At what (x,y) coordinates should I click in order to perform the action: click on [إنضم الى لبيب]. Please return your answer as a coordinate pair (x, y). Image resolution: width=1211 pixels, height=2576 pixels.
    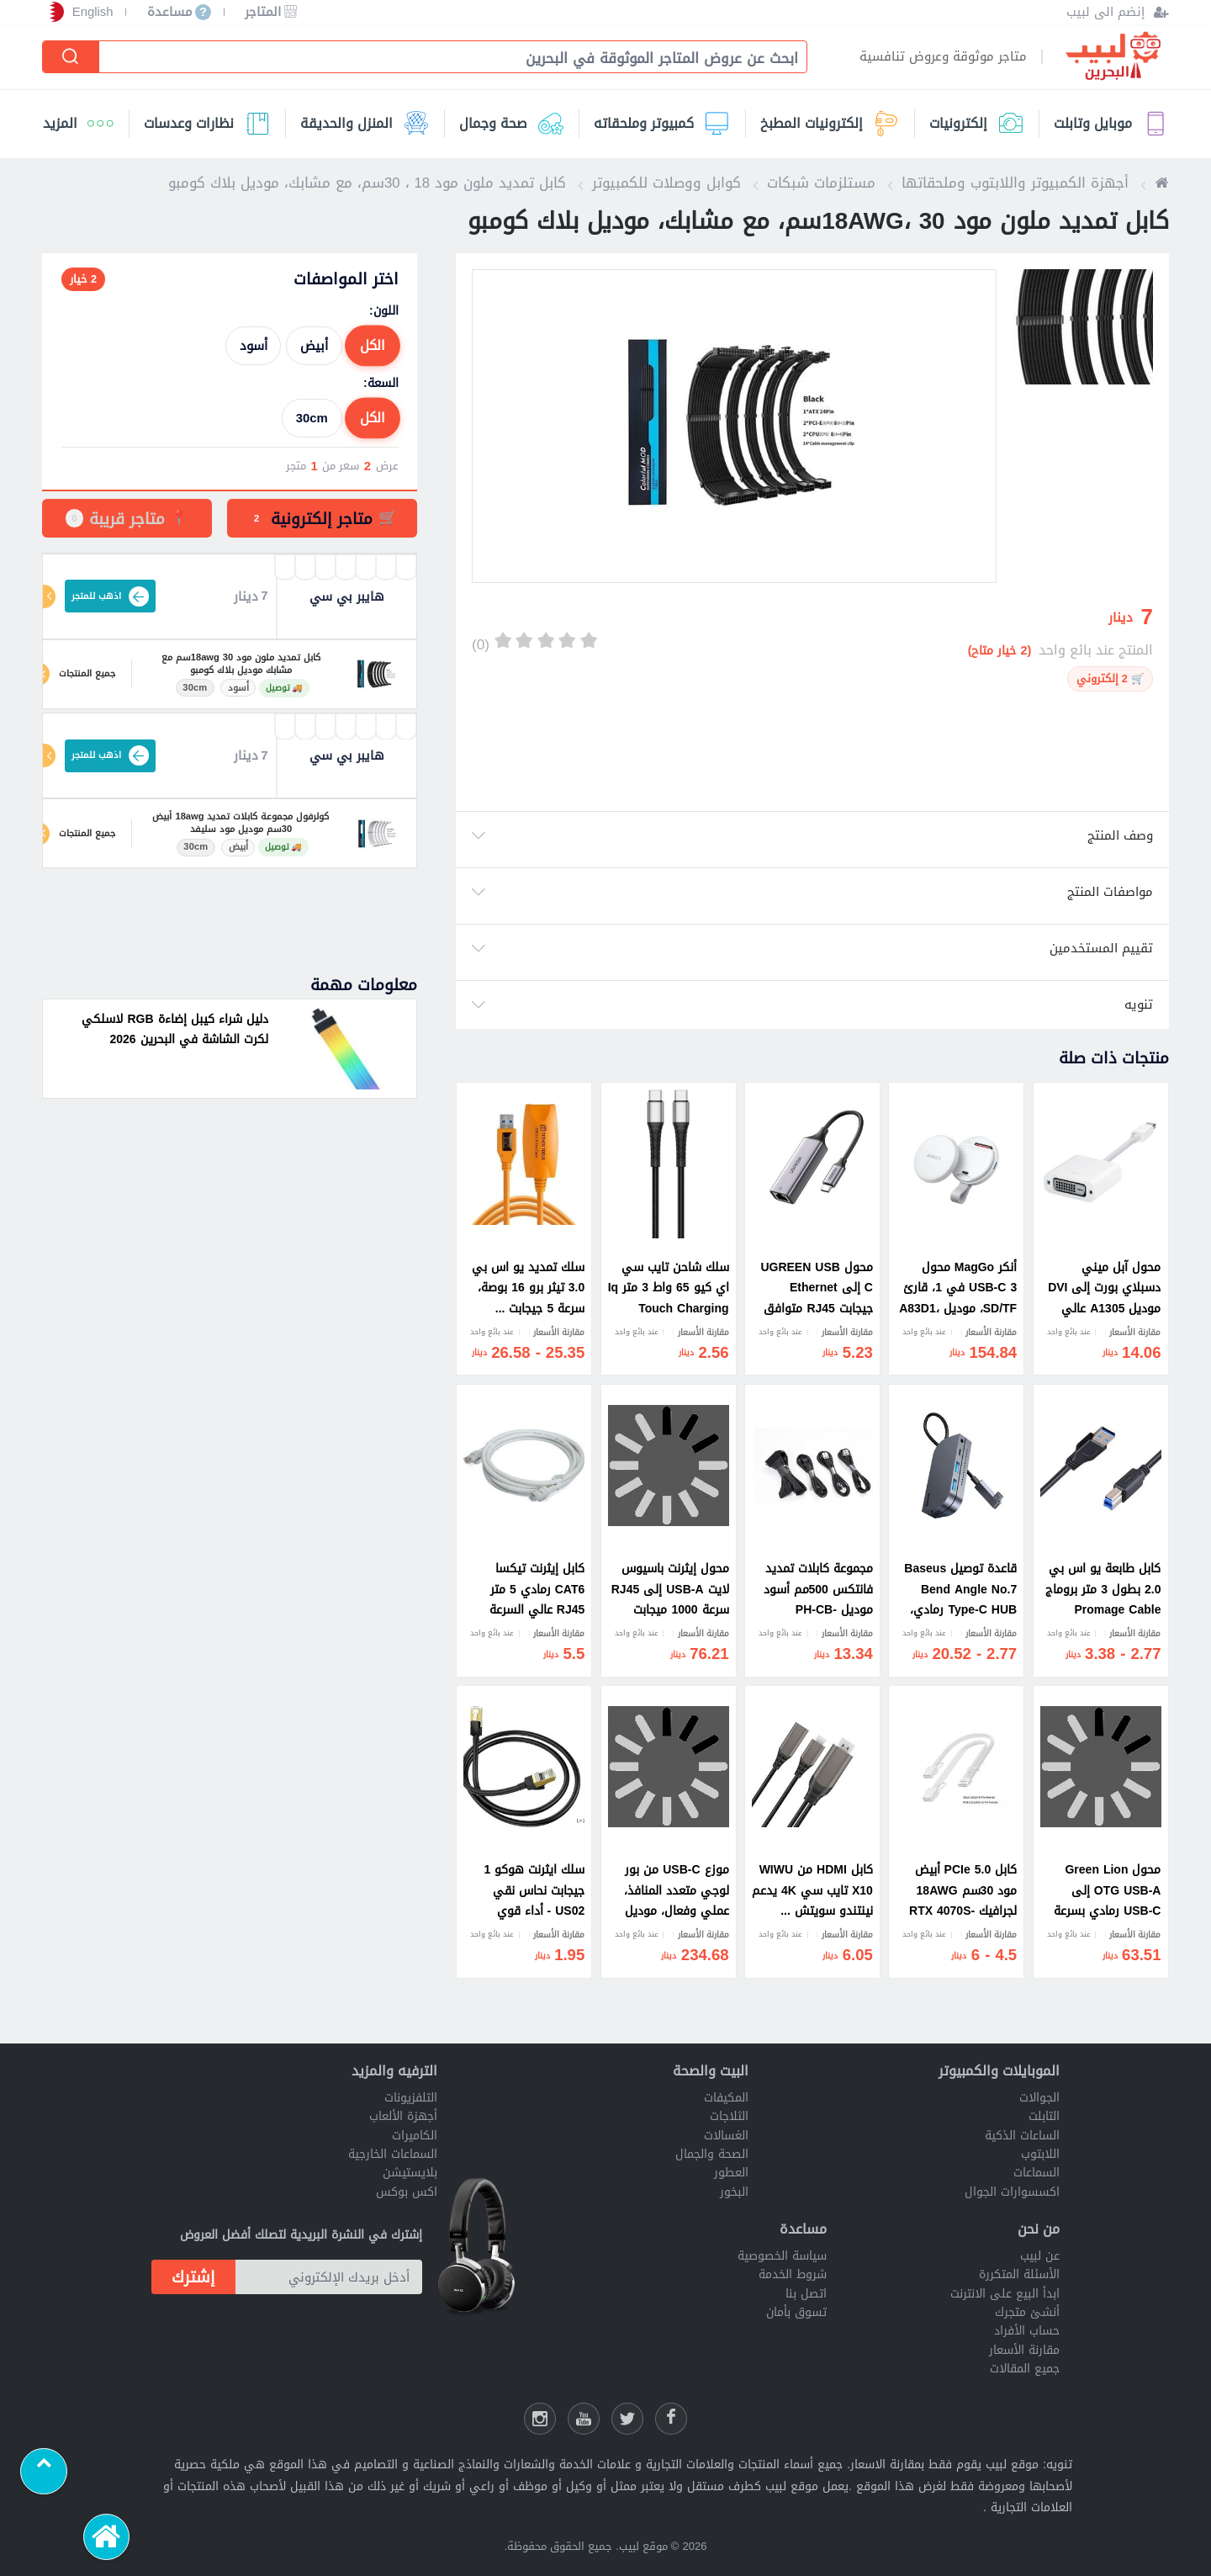
    Looking at the image, I should click on (1117, 12).